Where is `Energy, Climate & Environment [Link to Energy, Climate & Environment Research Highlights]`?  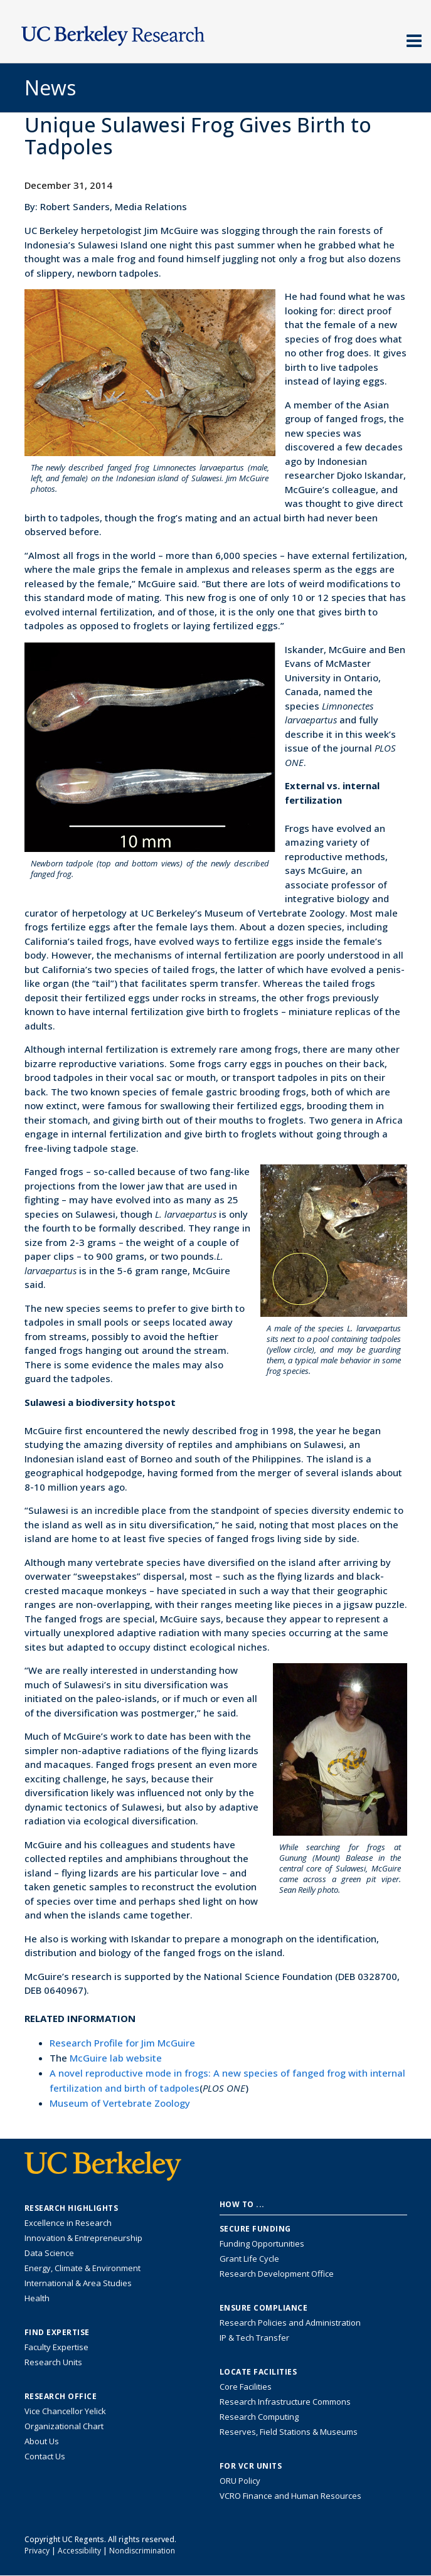
Energy, Climate & Environment [Link to Energy, Climate & Environment Research Highlights] is located at coordinates (82, 2268).